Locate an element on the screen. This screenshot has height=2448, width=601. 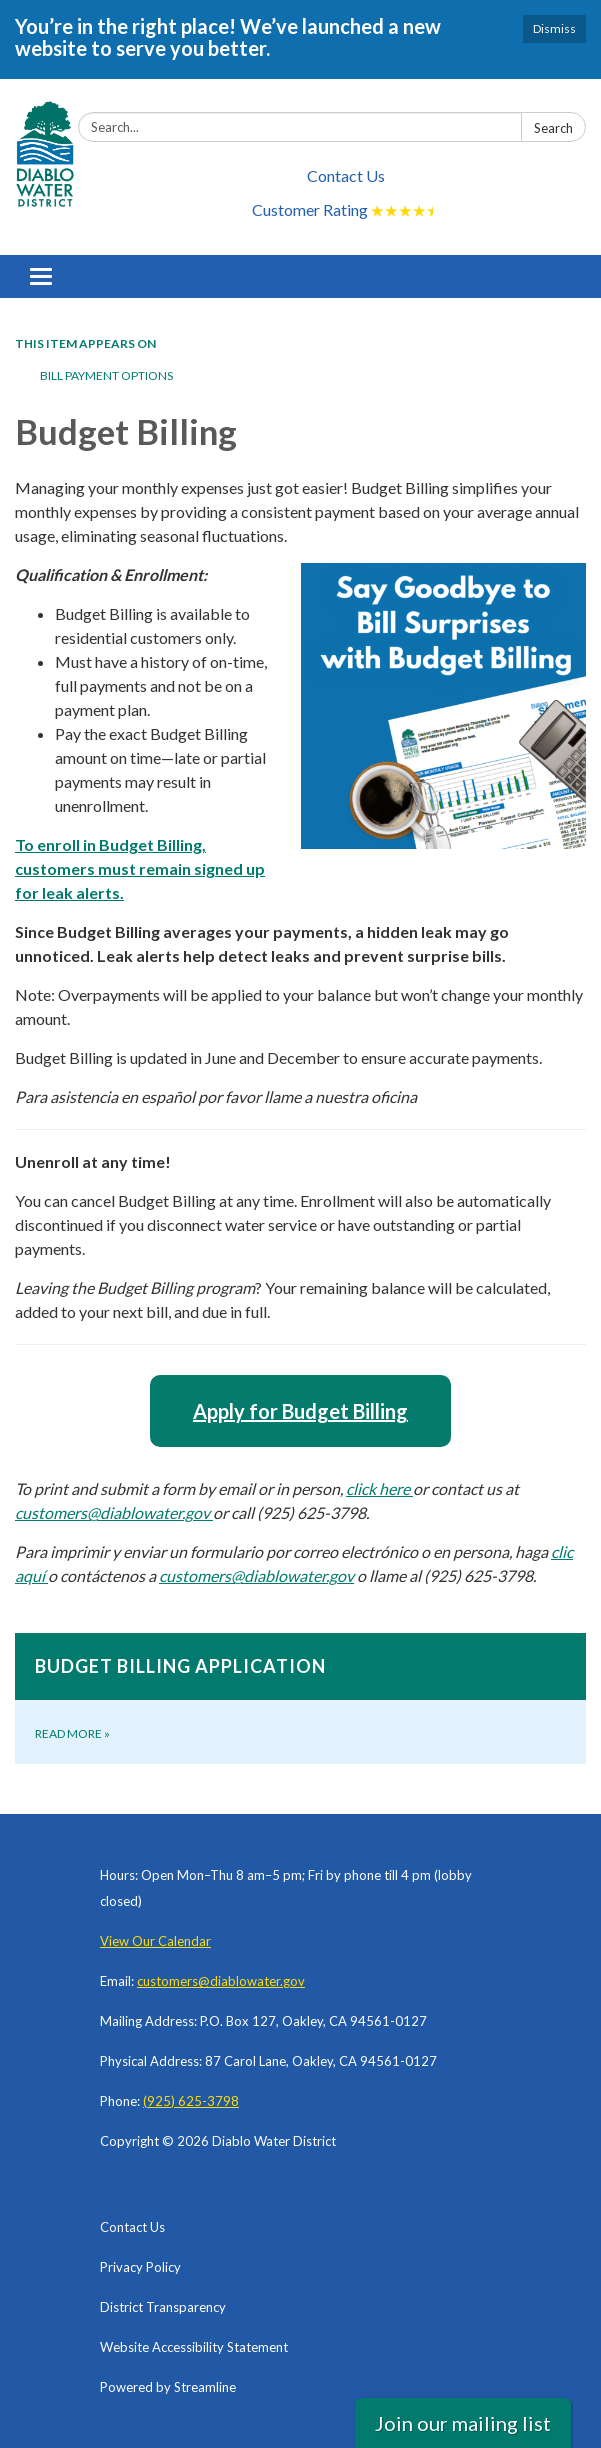
Privacy Policy is located at coordinates (140, 2267).